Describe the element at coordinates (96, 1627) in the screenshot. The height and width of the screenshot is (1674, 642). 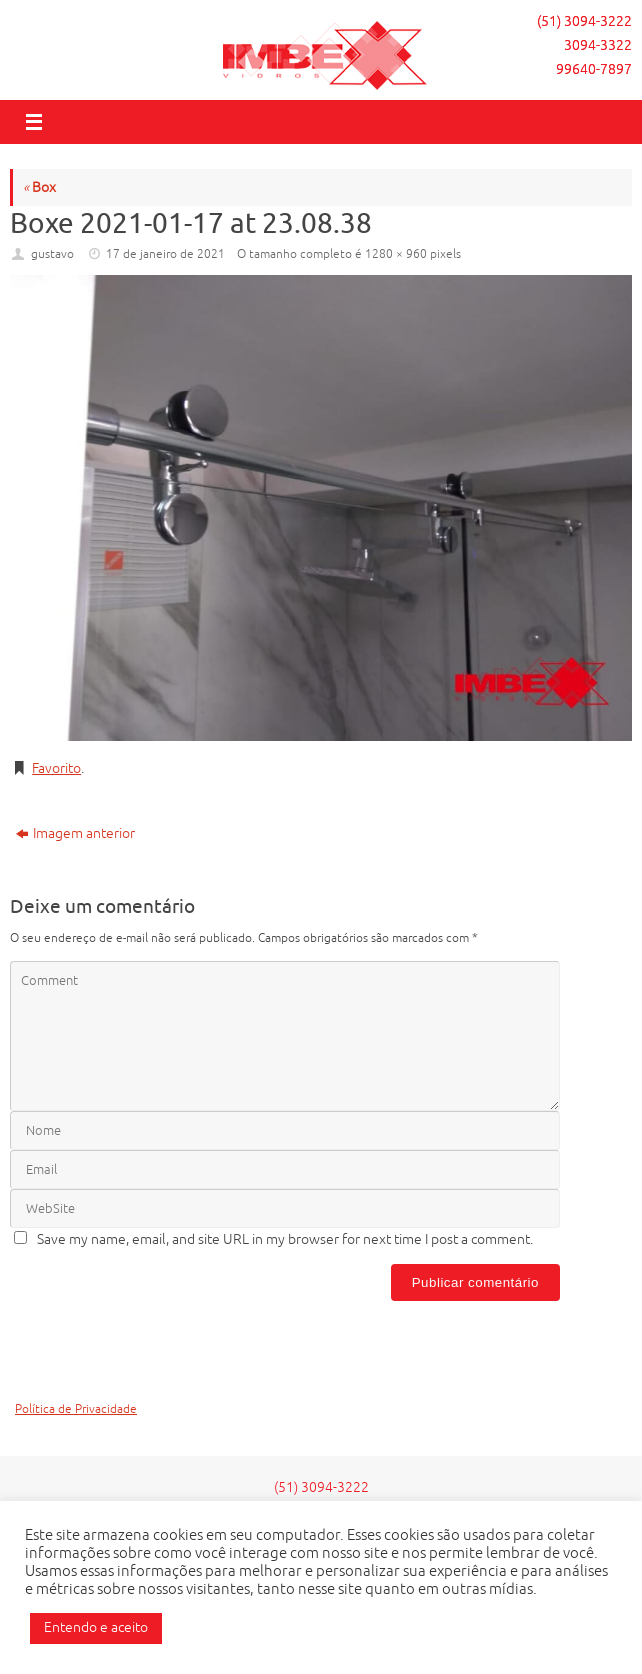
I see `Entendo e aceito [button]` at that location.